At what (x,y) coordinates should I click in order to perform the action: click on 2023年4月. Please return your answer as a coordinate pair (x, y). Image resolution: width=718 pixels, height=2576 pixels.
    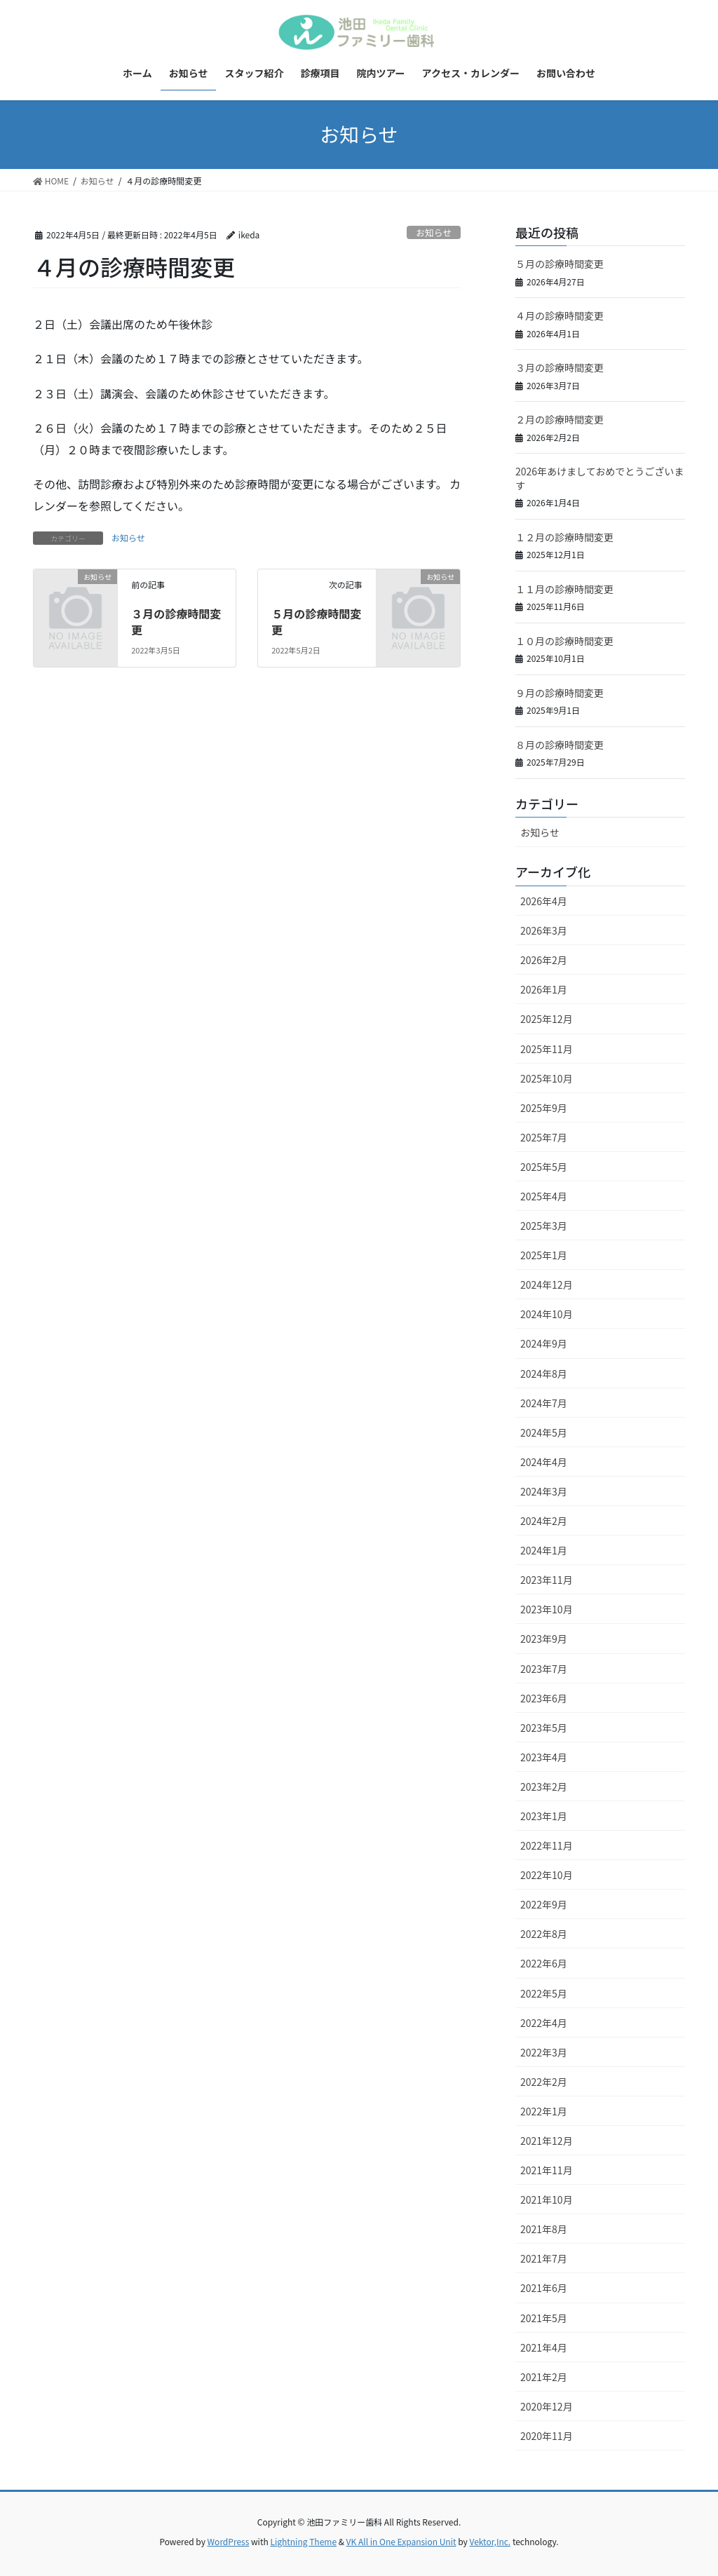
    Looking at the image, I should click on (543, 1757).